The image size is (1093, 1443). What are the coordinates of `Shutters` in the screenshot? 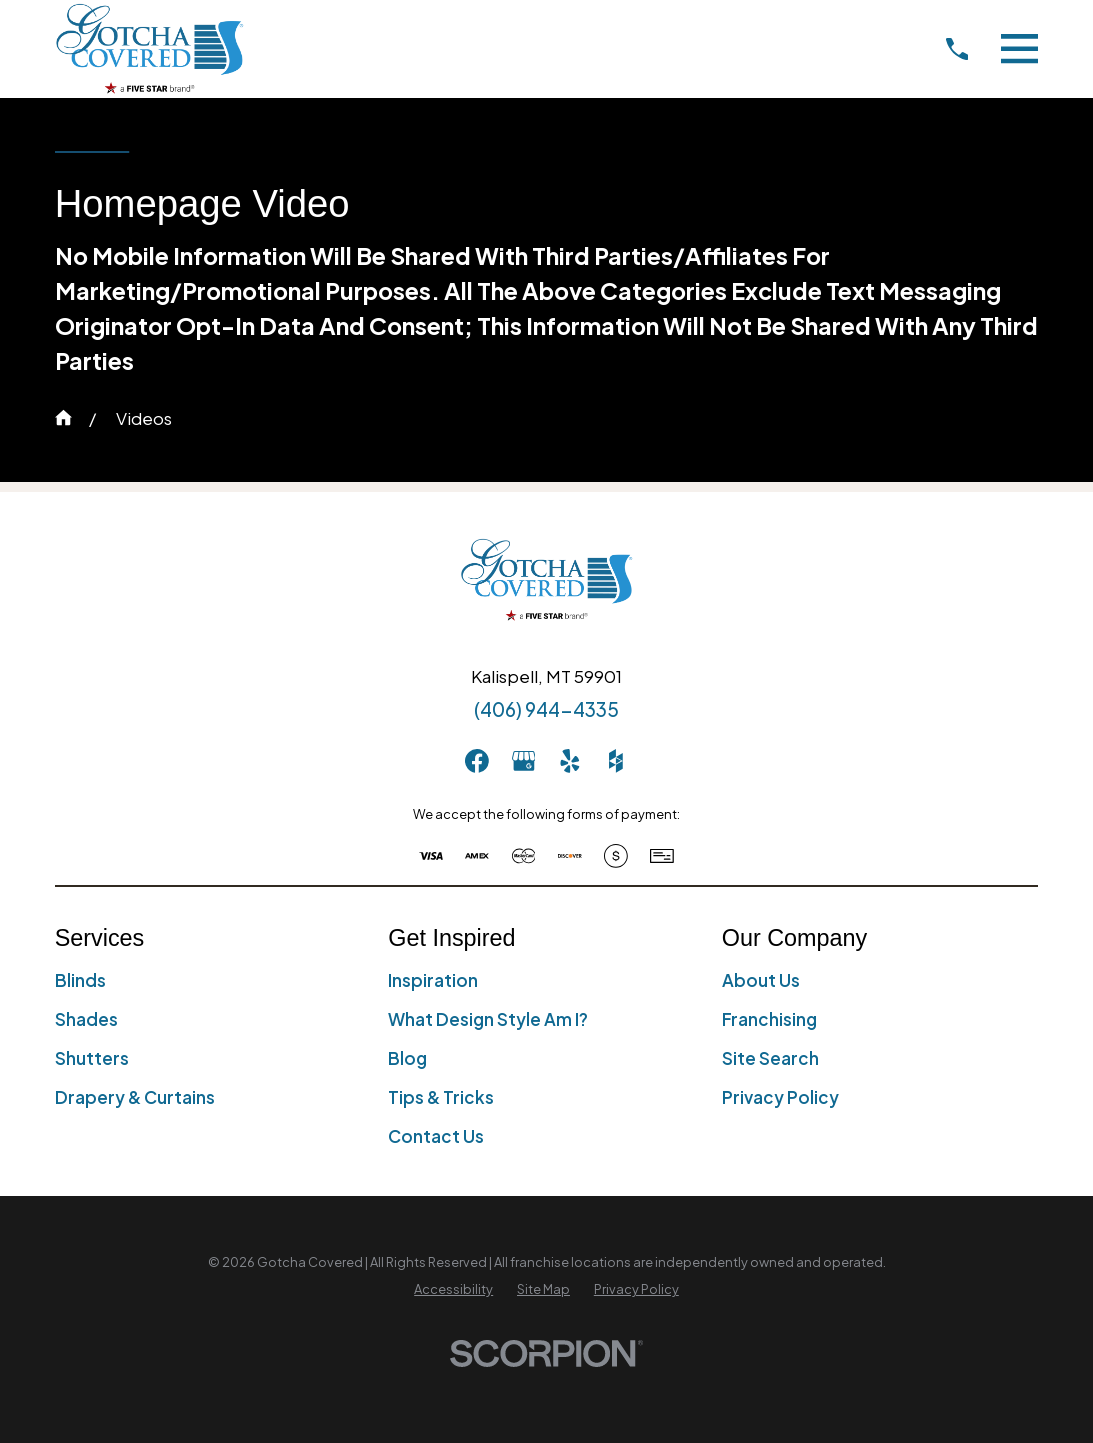 It's located at (92, 1058).